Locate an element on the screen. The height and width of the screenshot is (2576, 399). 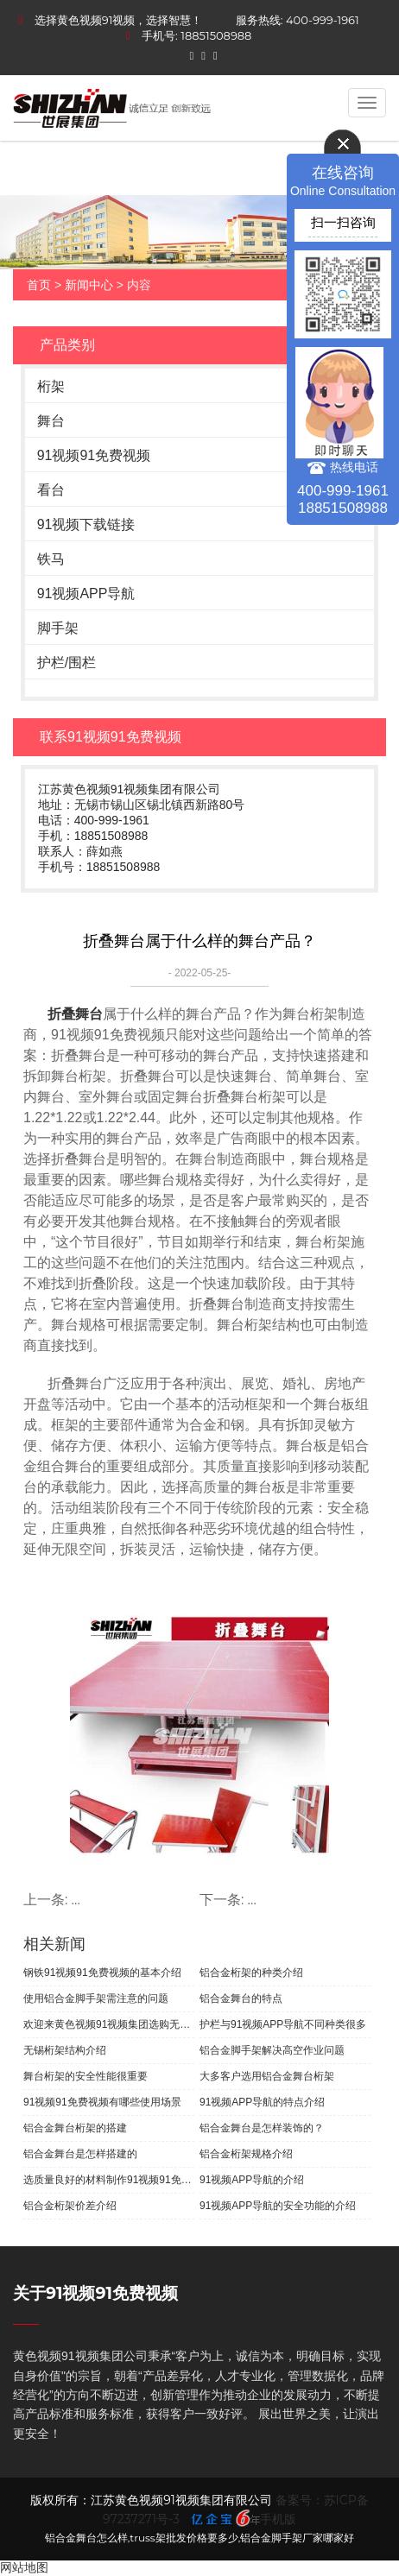
铝合金桁架规格介绍 is located at coordinates (246, 2154).